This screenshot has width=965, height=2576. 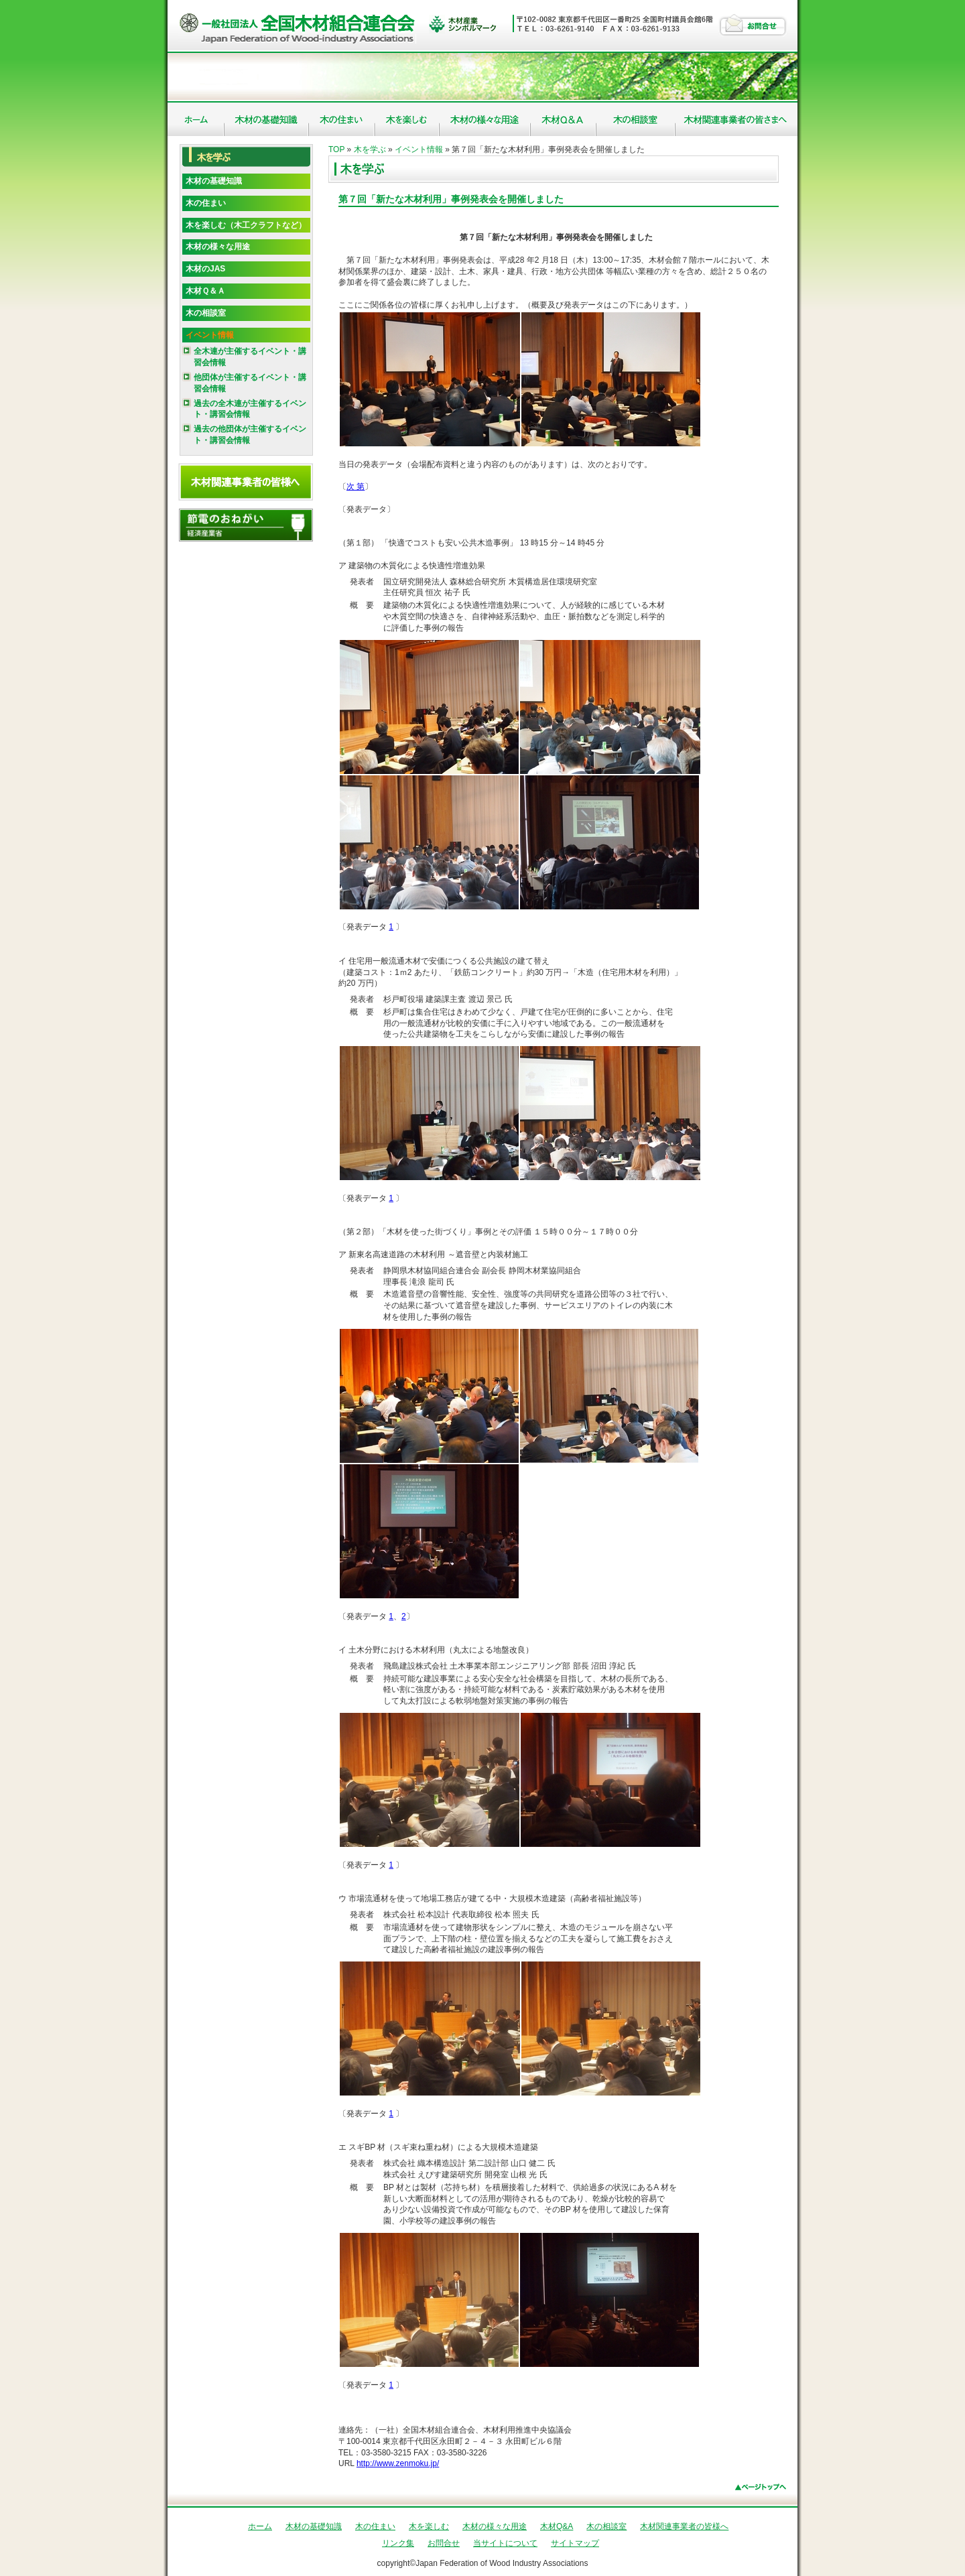 What do you see at coordinates (205, 268) in the screenshot?
I see `木材のJAS` at bounding box center [205, 268].